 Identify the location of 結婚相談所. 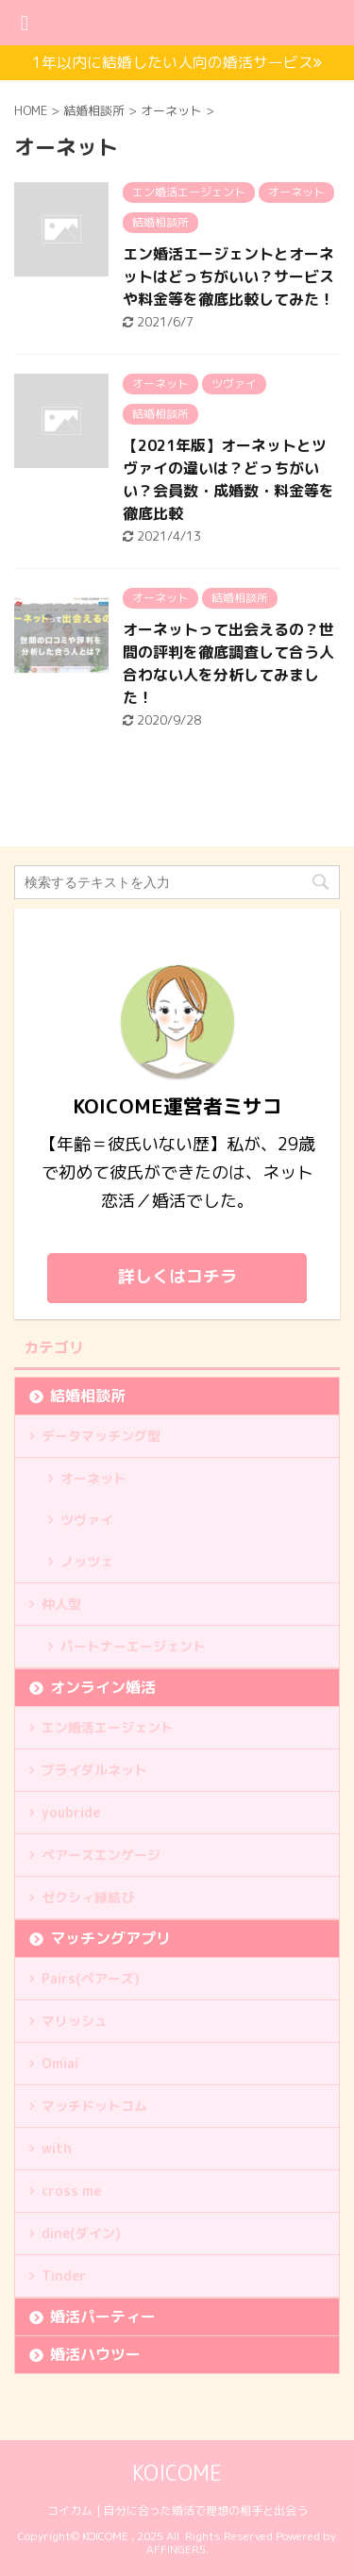
(88, 1395).